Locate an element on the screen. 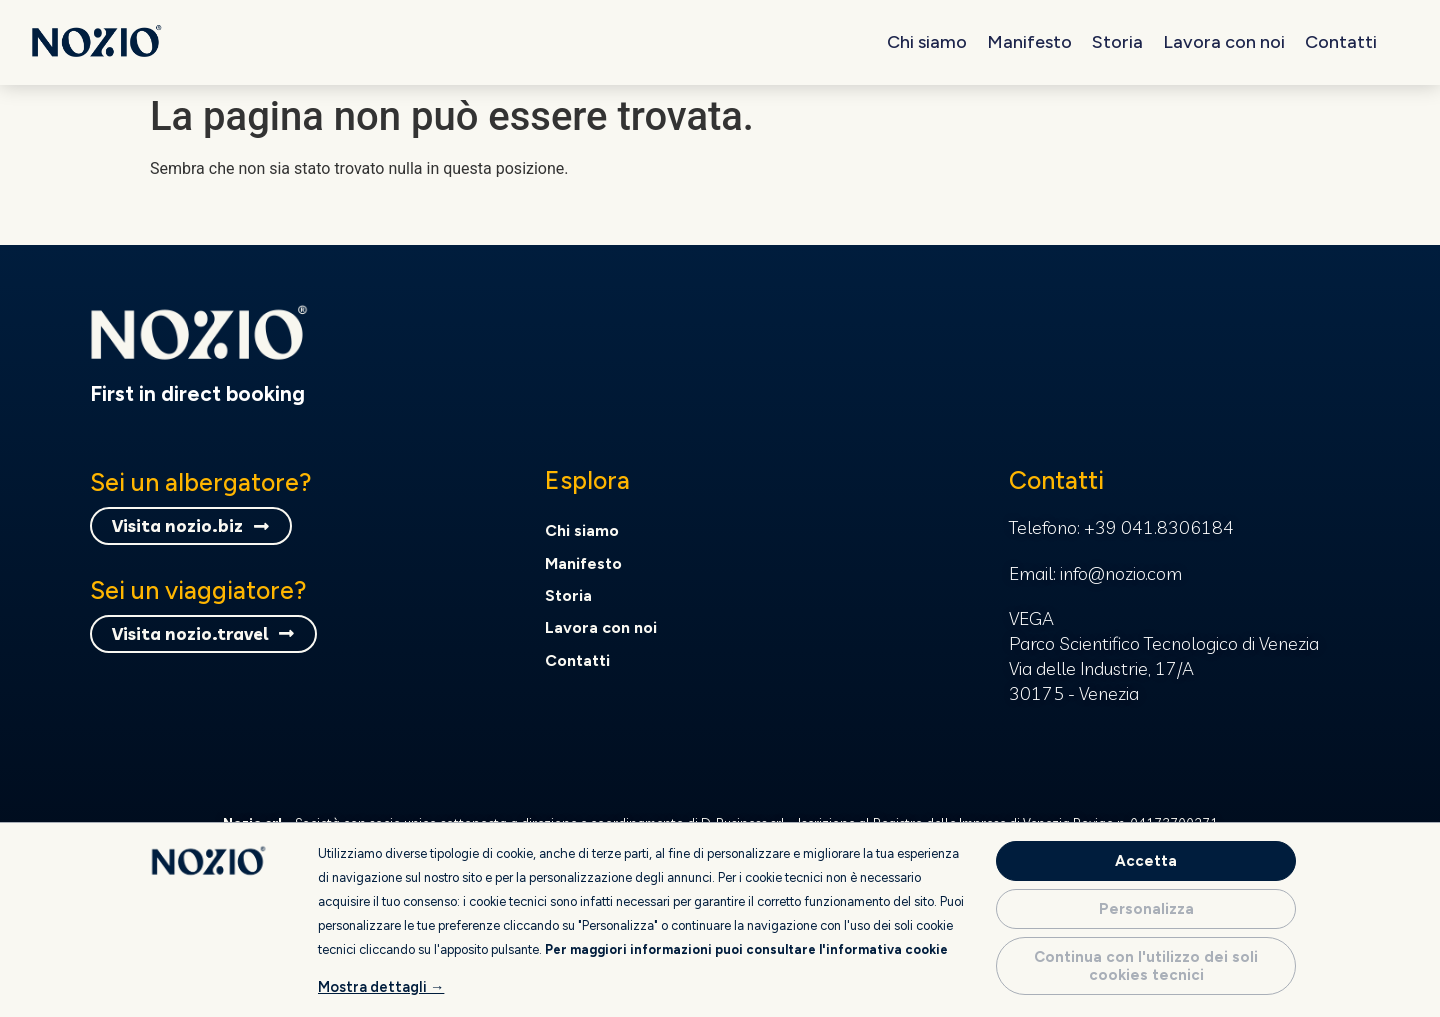 The width and height of the screenshot is (1440, 1017). Continua con l'utilizzo dei soli cookies tecnici is located at coordinates (1146, 966).